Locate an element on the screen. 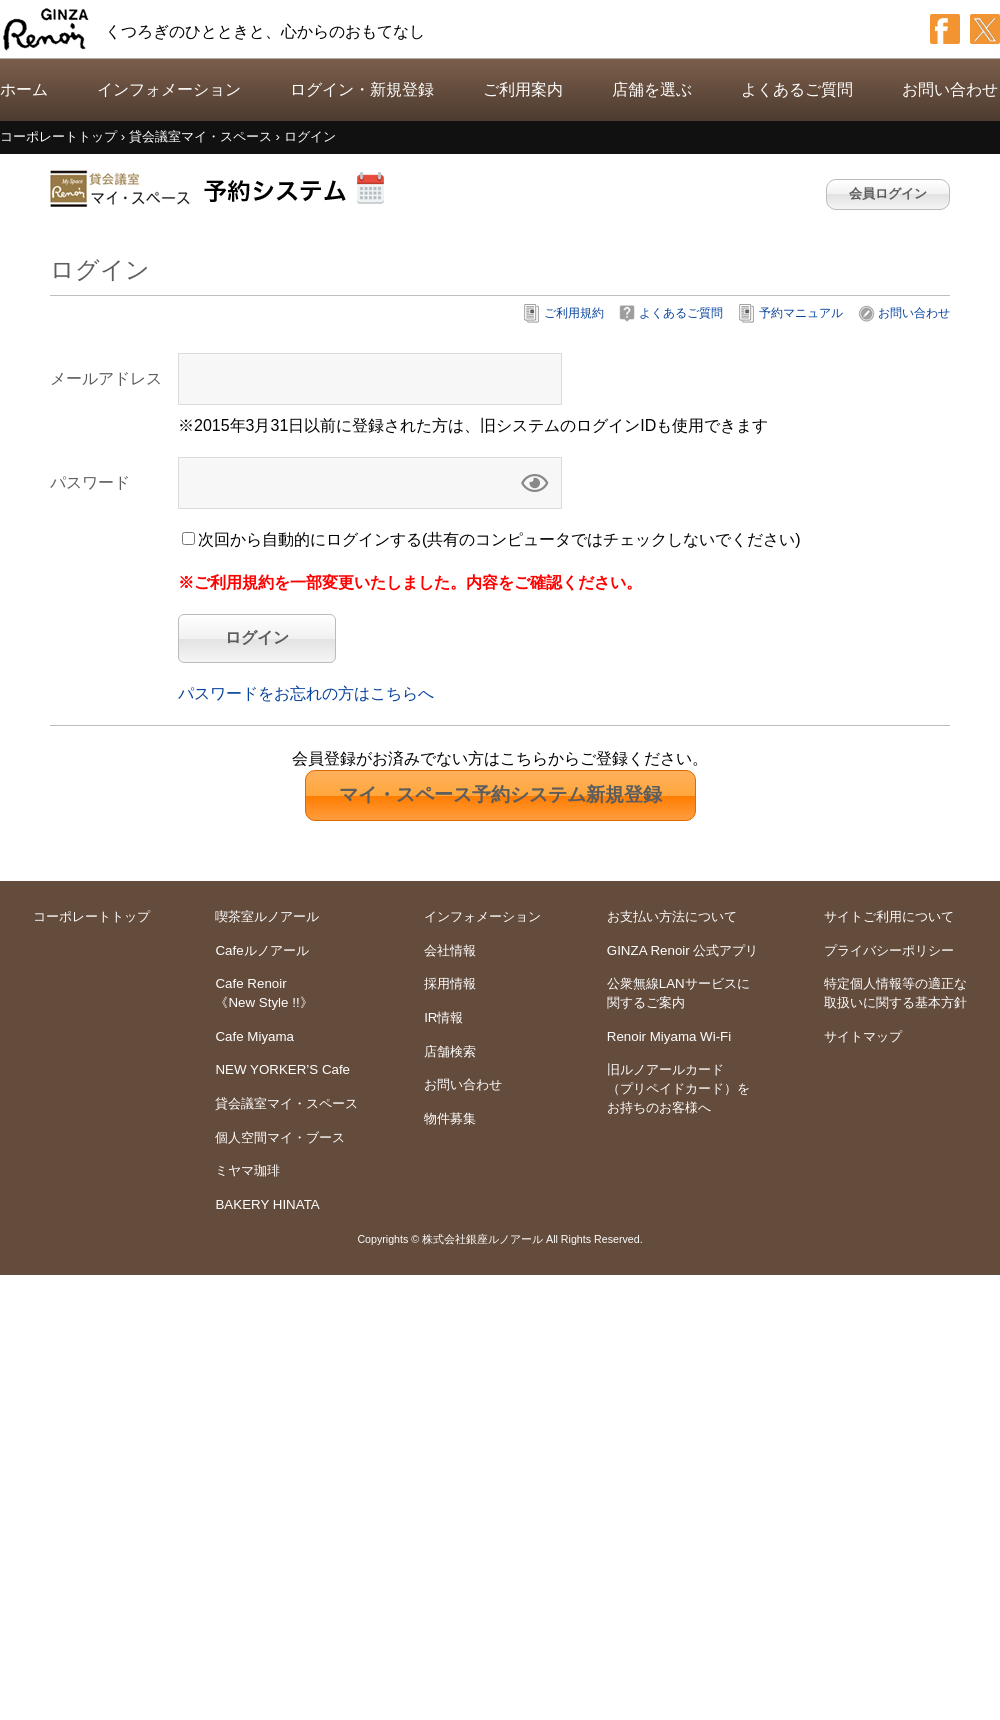 This screenshot has height=1720, width=1000. ログイン・新規登録 is located at coordinates (362, 89).